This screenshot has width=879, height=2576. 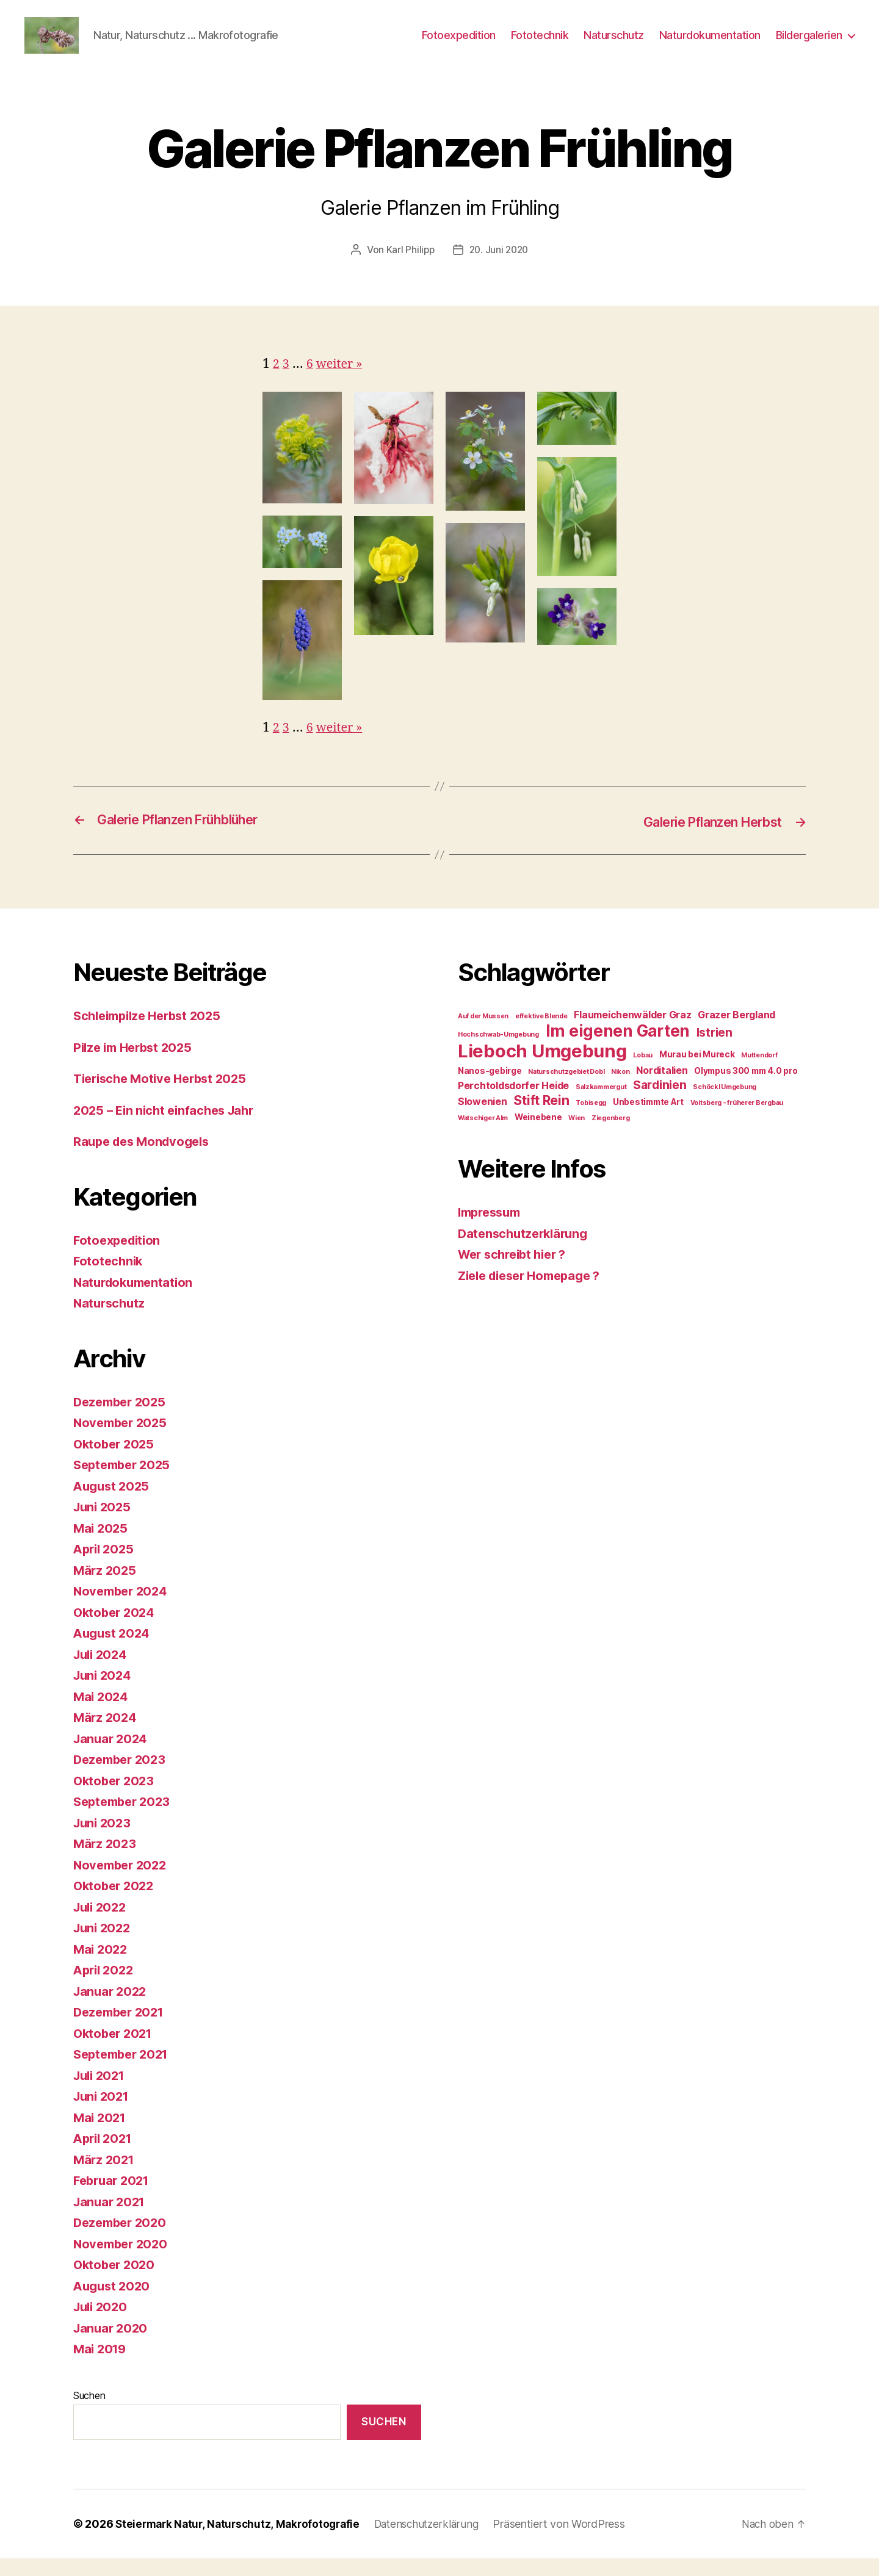 I want to click on Dezember 2025, so click(x=122, y=1419).